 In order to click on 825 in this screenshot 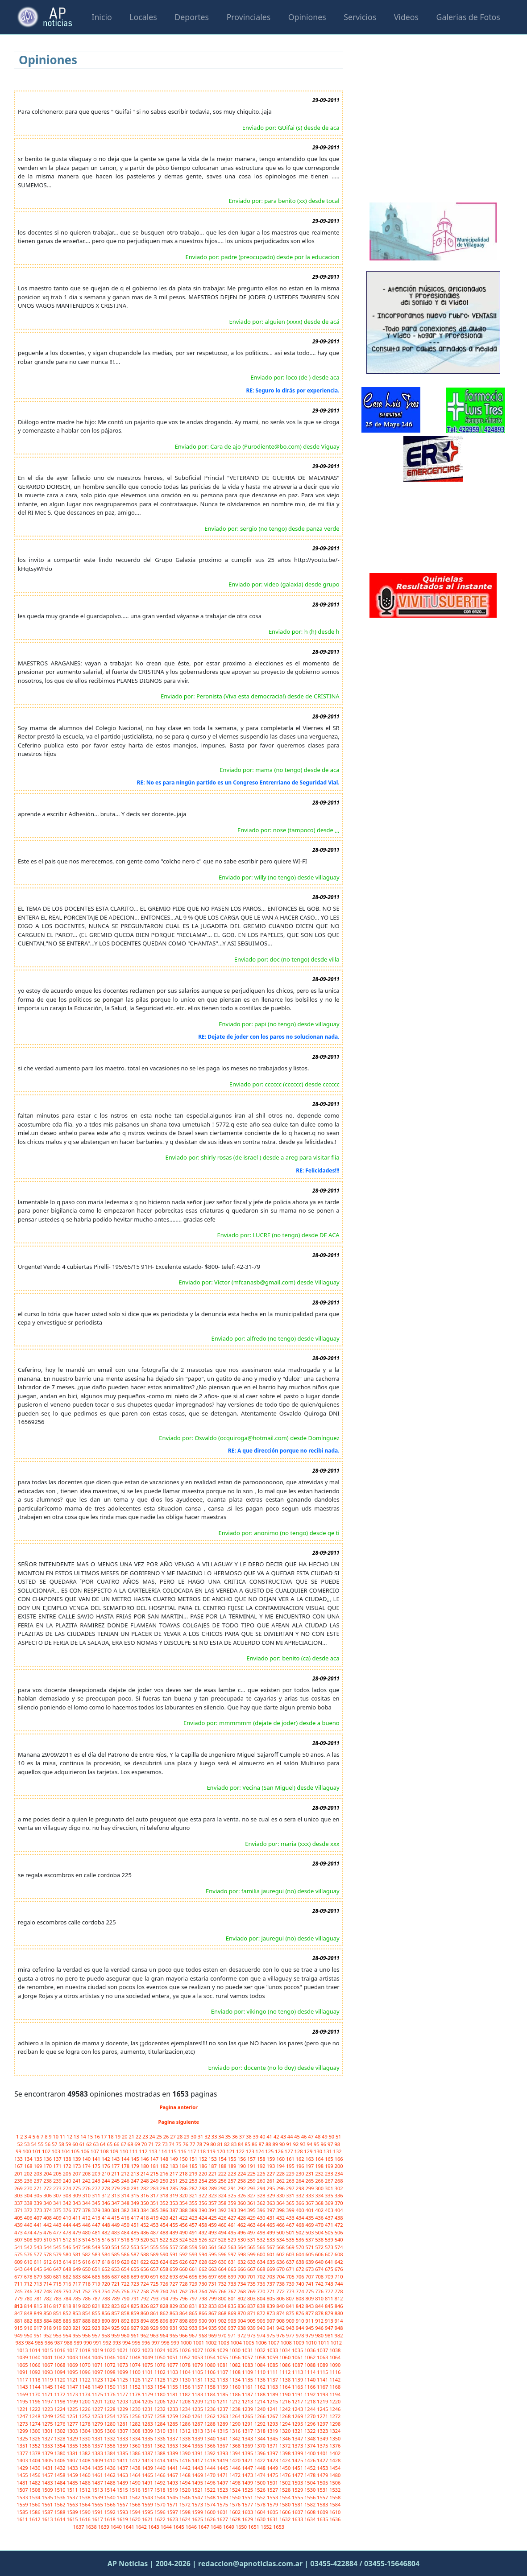, I will do `click(136, 2306)`.